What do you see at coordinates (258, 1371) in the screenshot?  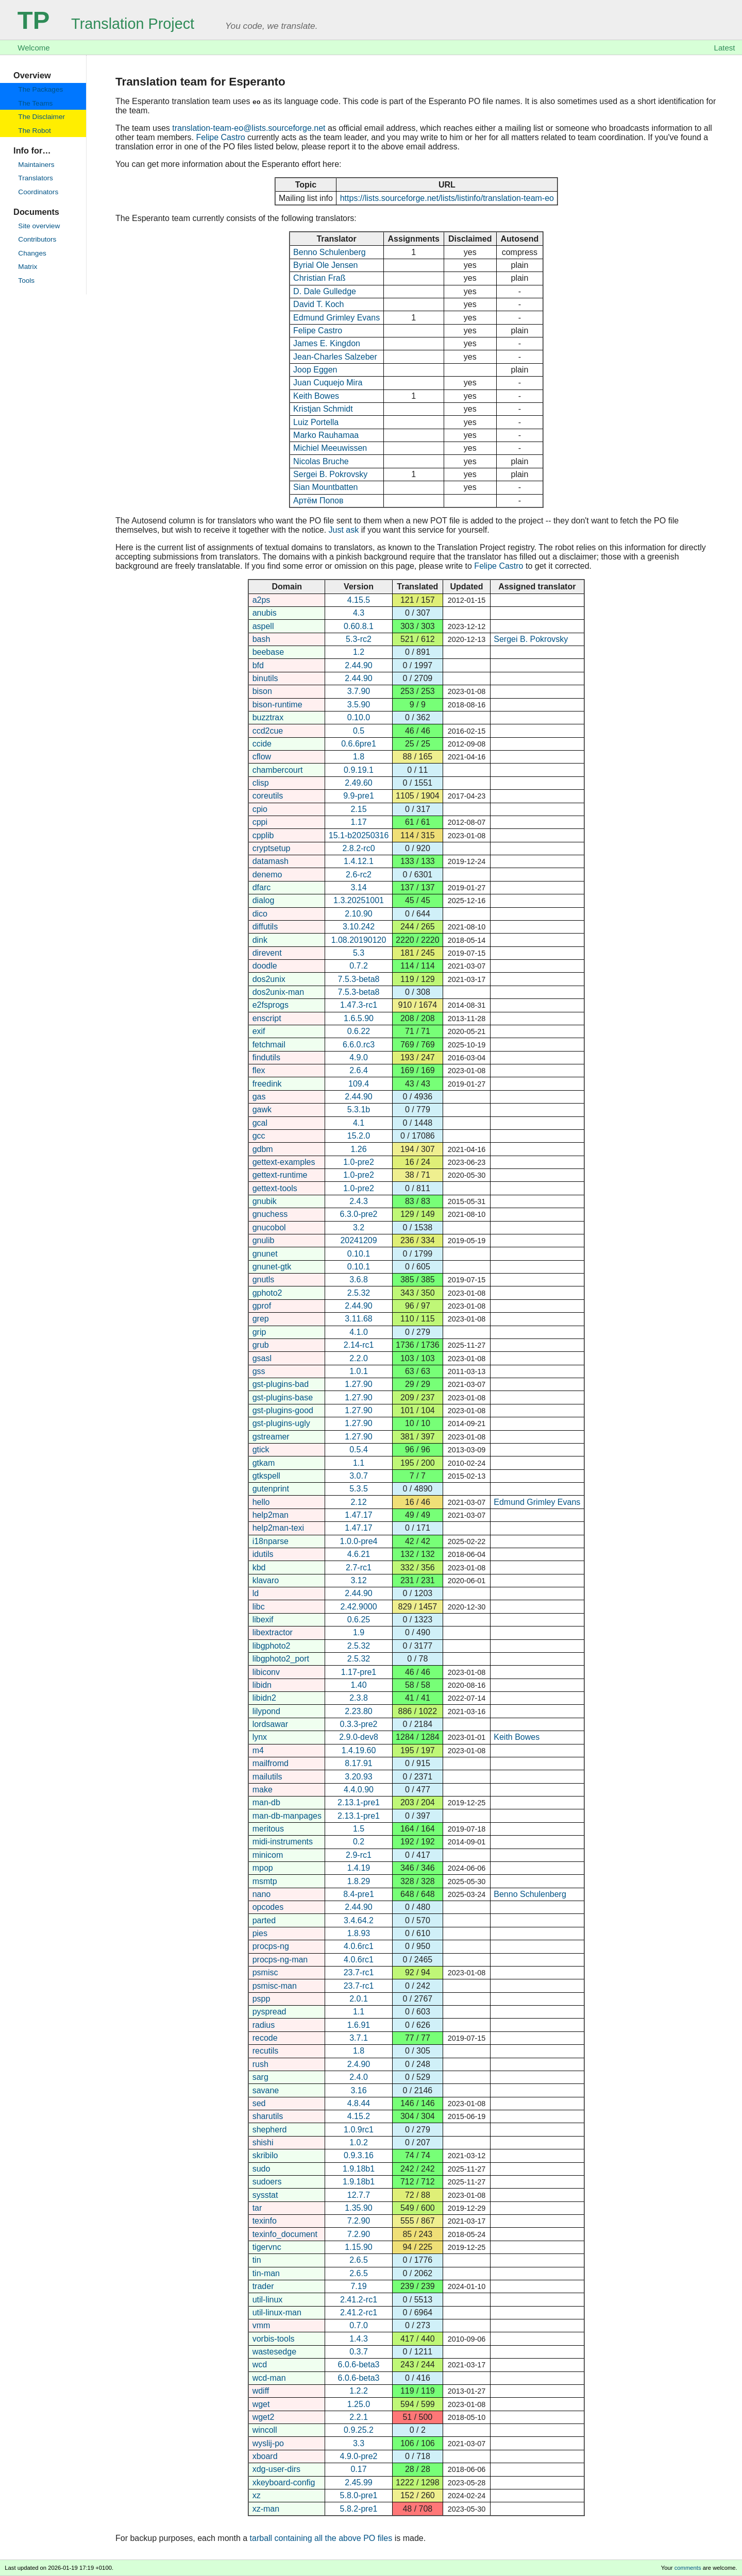 I see `gss` at bounding box center [258, 1371].